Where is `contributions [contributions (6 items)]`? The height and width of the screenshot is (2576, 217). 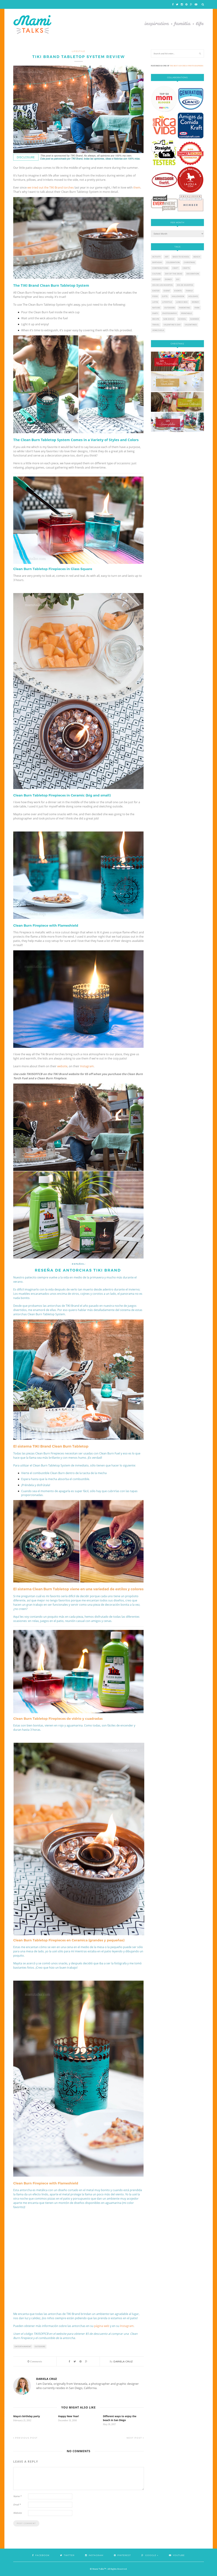 contributions [contributions (6 items)] is located at coordinates (160, 268).